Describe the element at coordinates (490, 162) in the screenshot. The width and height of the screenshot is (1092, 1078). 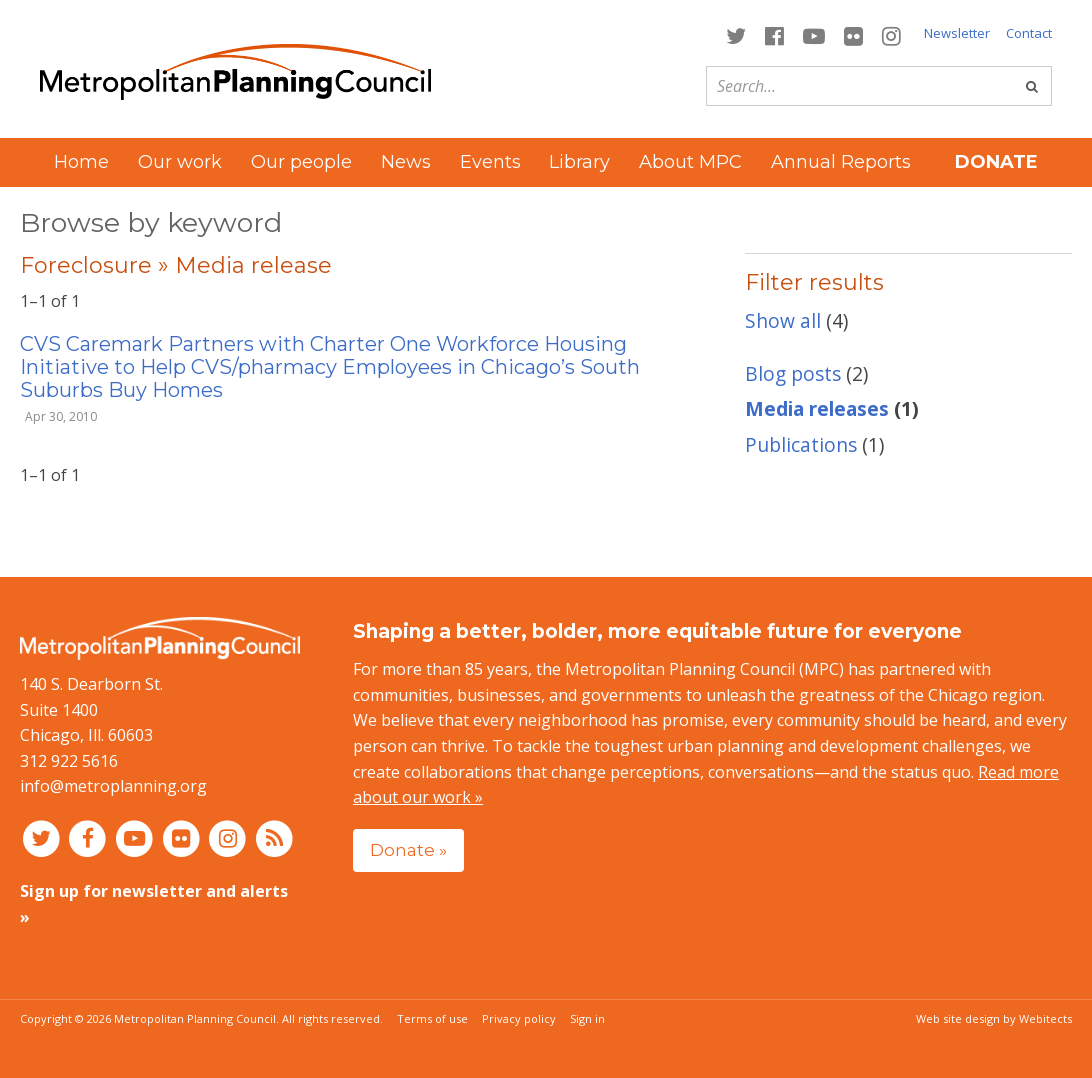
I see `Events` at that location.